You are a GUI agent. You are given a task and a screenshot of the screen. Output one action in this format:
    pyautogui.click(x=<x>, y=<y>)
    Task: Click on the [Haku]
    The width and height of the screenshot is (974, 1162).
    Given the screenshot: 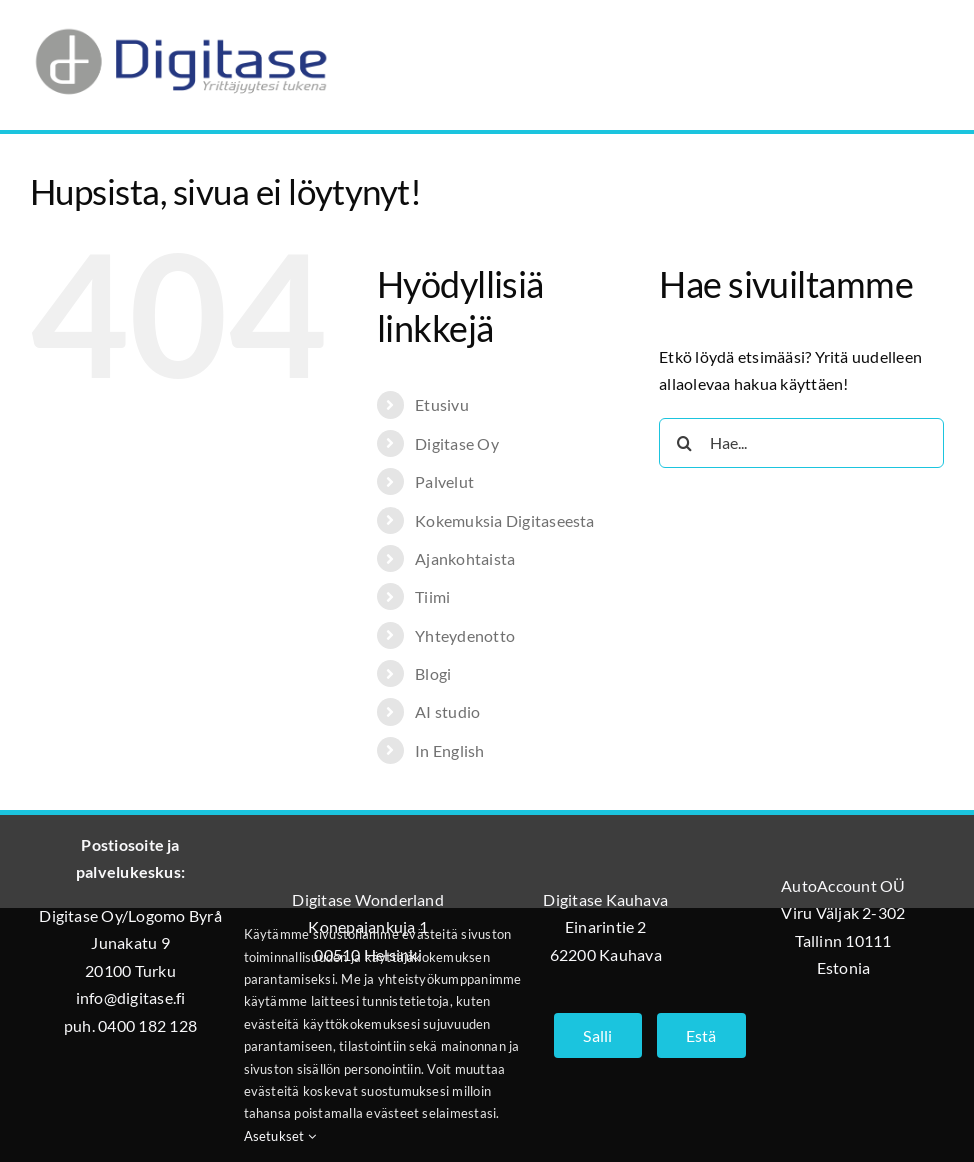 What is the action you would take?
    pyautogui.click(x=684, y=443)
    